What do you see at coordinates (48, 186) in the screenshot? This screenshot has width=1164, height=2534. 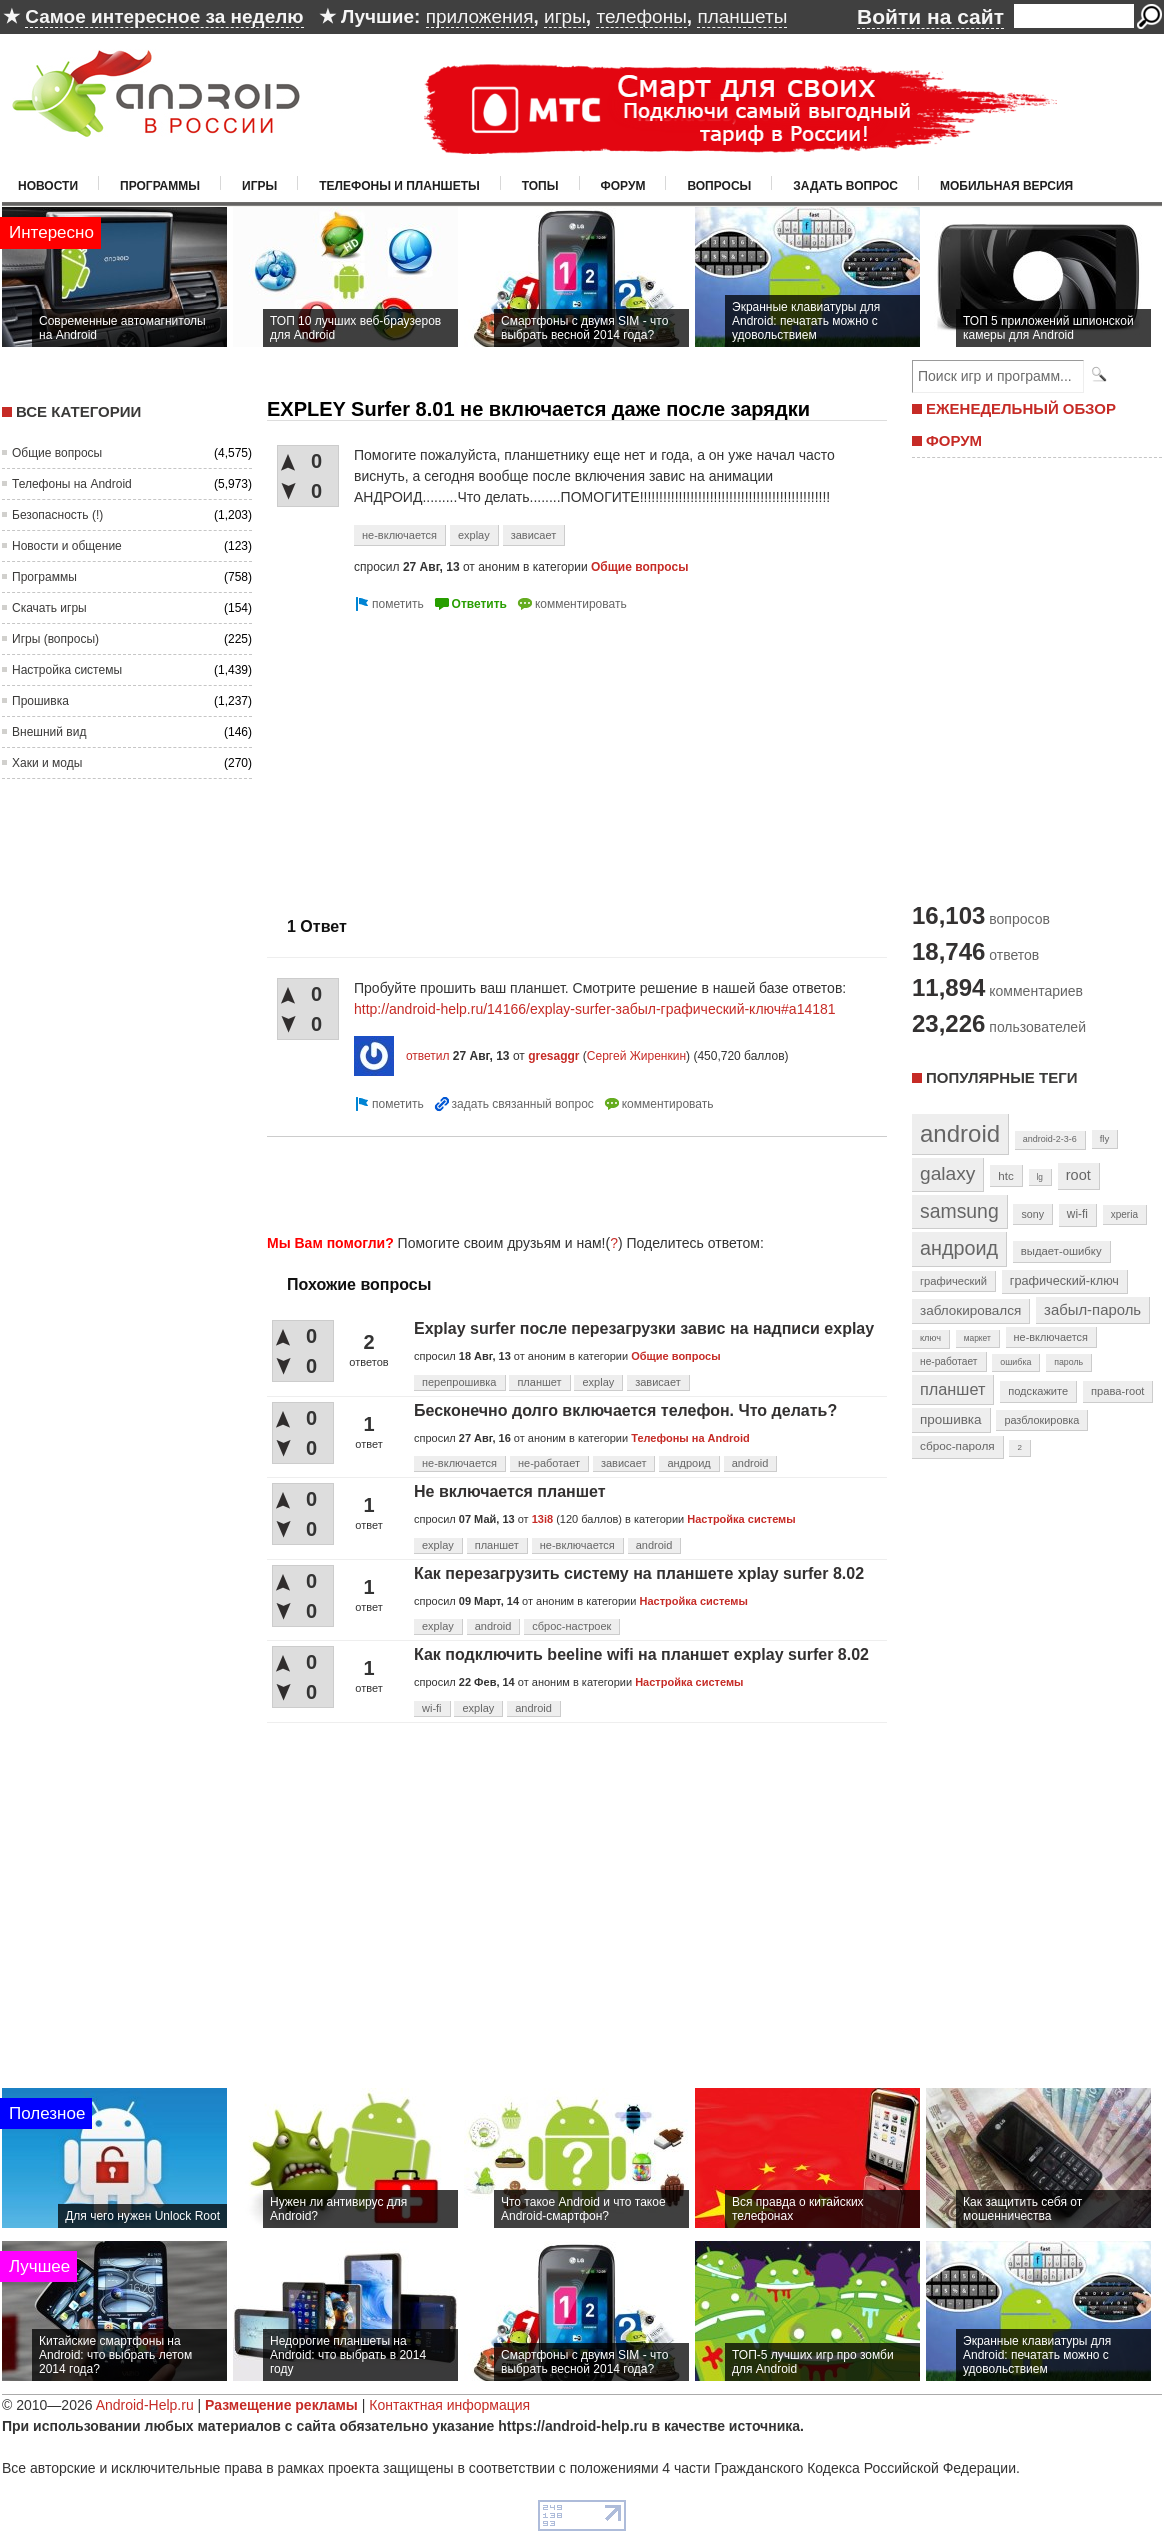 I see `Новости` at bounding box center [48, 186].